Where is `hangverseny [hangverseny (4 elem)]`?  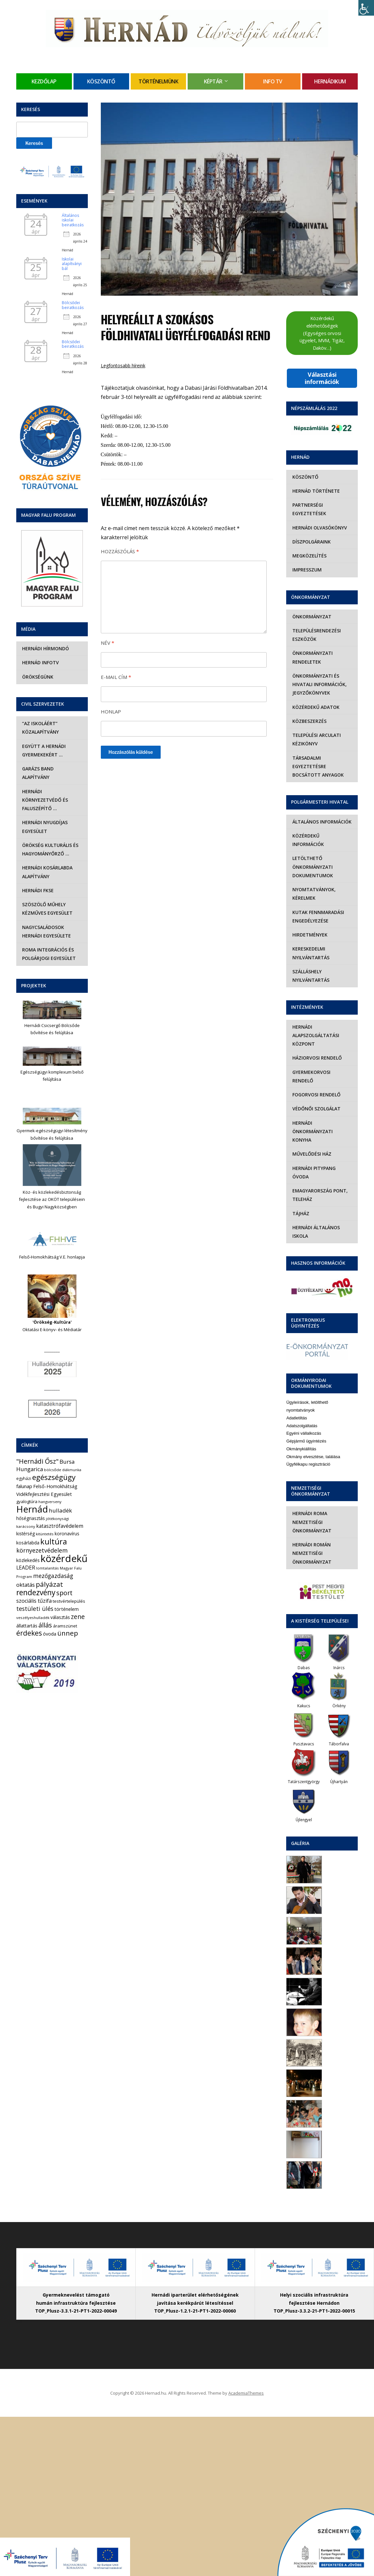
hangverseny [hangverseny (4 elem)] is located at coordinates (49, 1484).